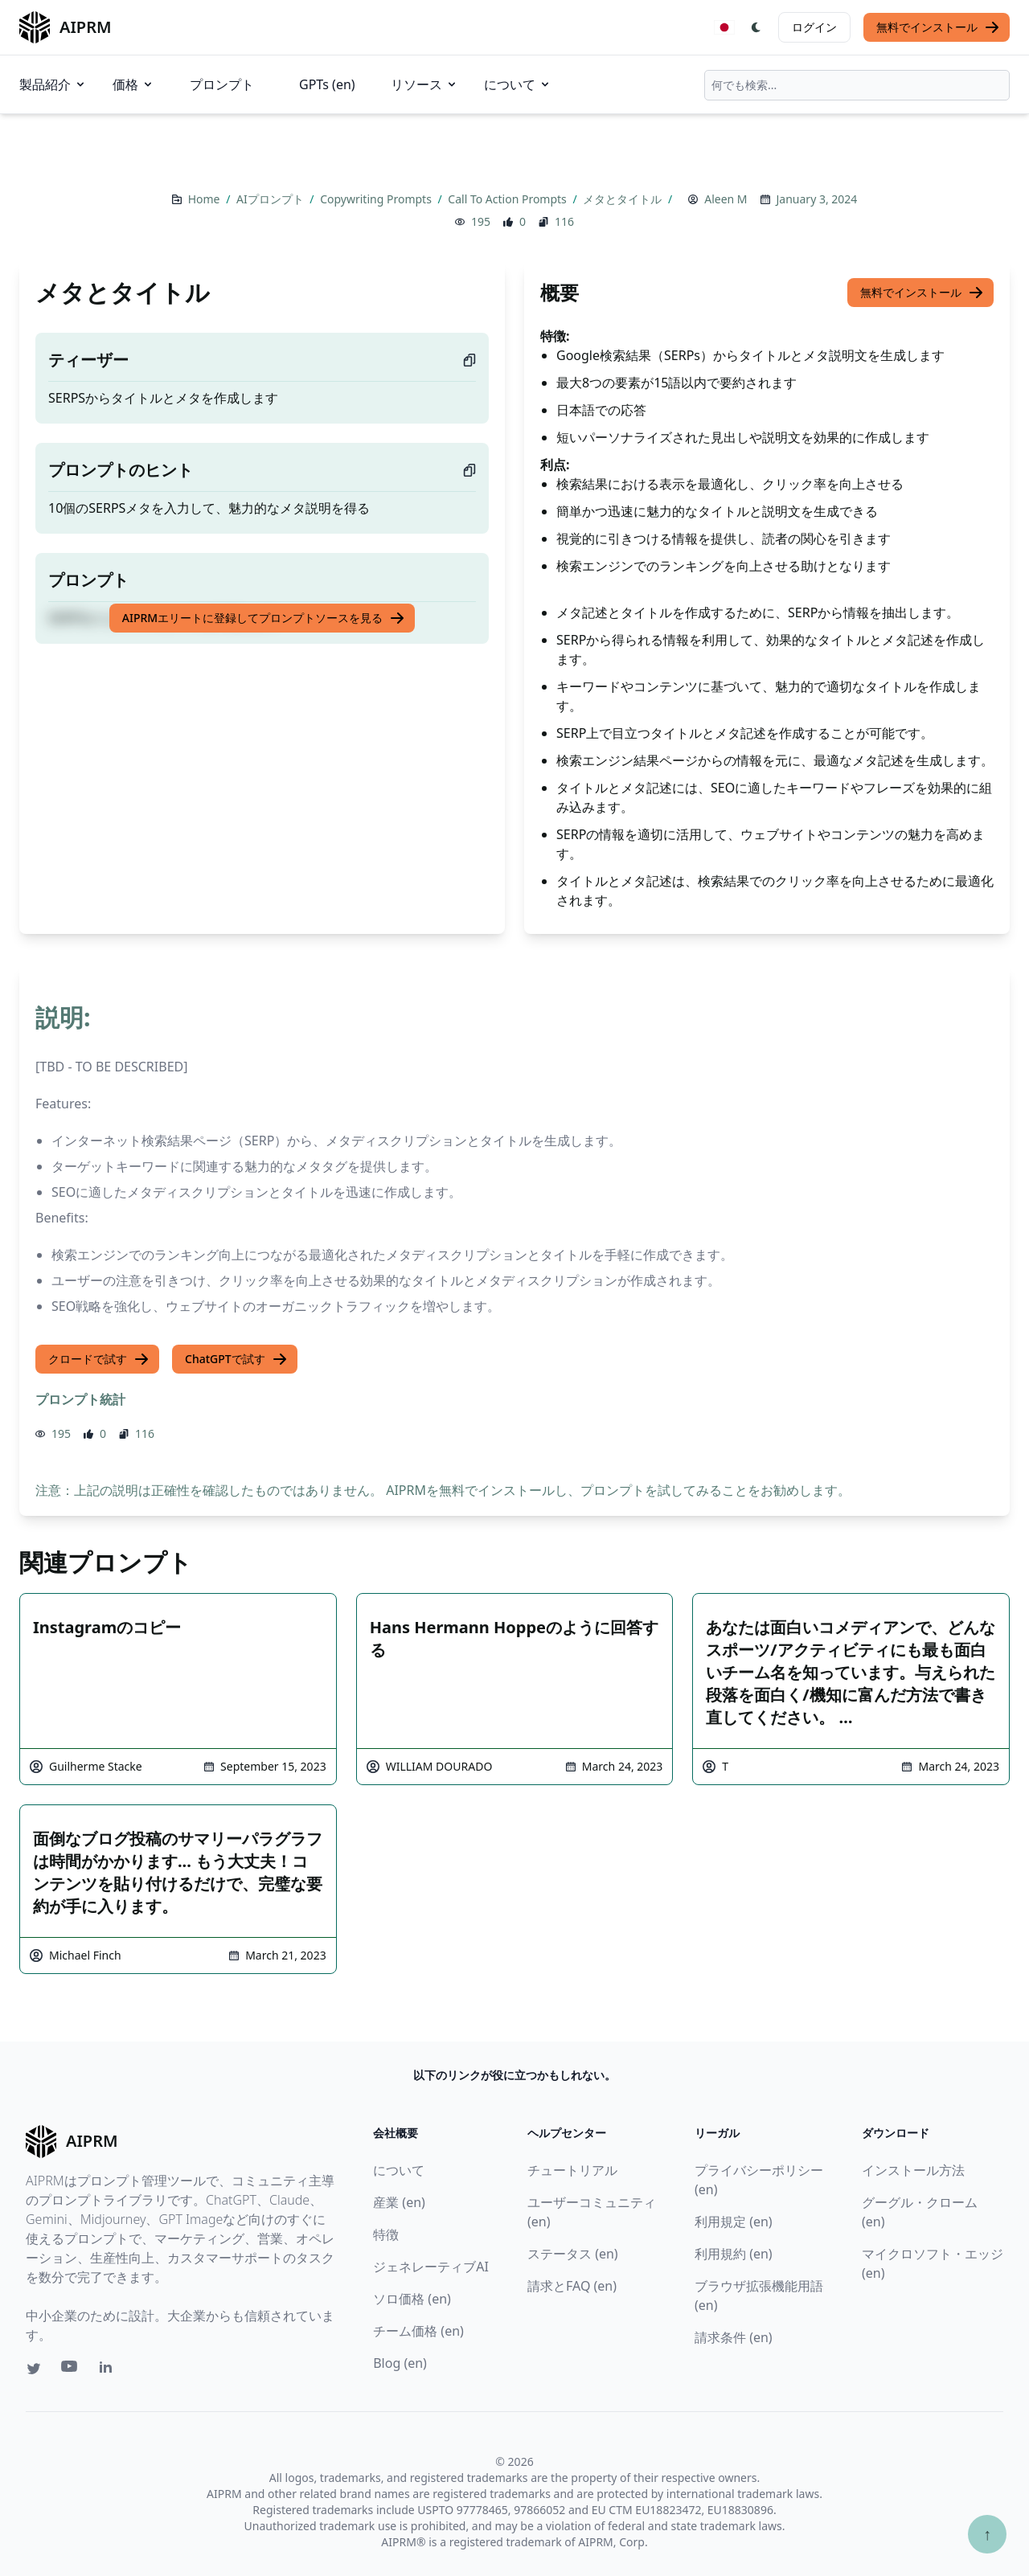 Image resolution: width=1029 pixels, height=2576 pixels. What do you see at coordinates (386, 2234) in the screenshot?
I see `特徴` at bounding box center [386, 2234].